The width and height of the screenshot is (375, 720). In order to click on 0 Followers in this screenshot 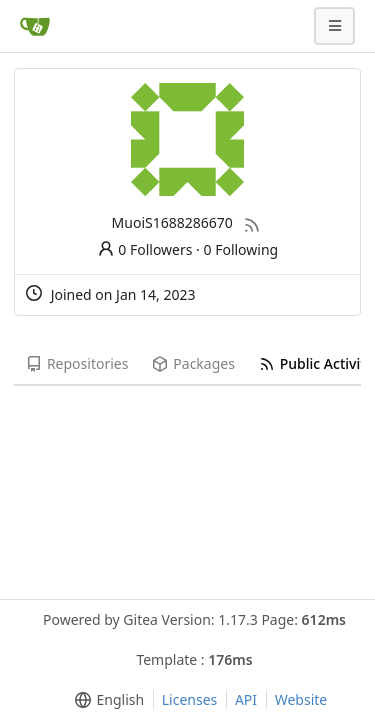, I will do `click(145, 249)`.